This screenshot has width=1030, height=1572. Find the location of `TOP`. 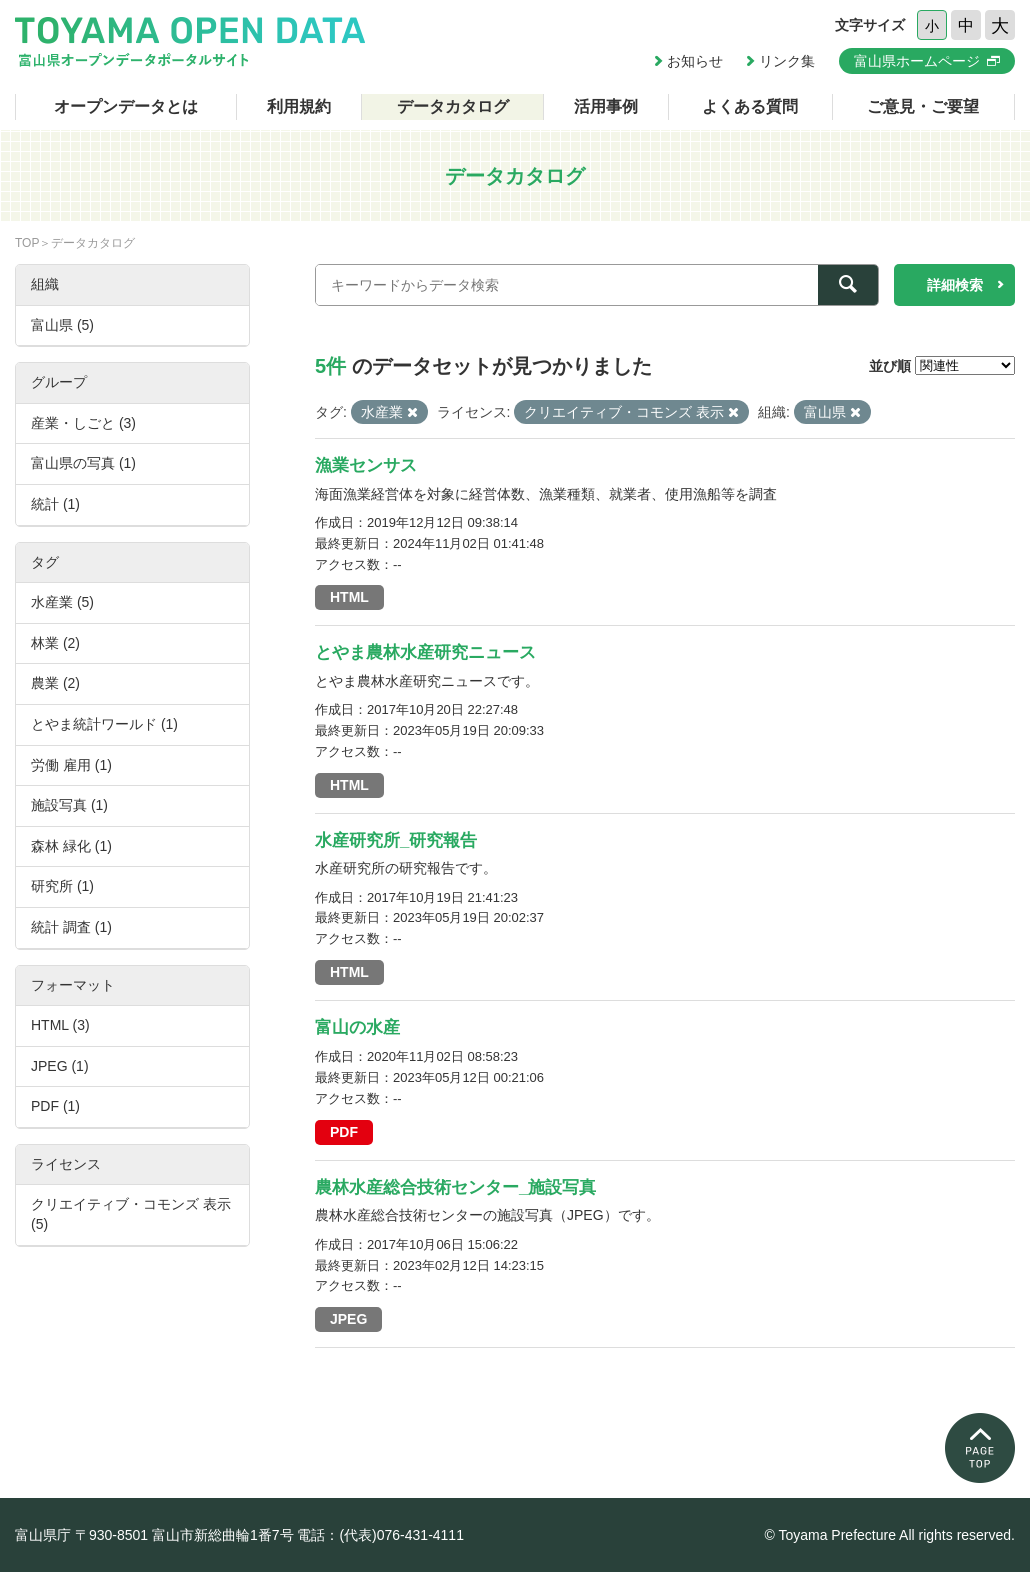

TOP is located at coordinates (27, 243).